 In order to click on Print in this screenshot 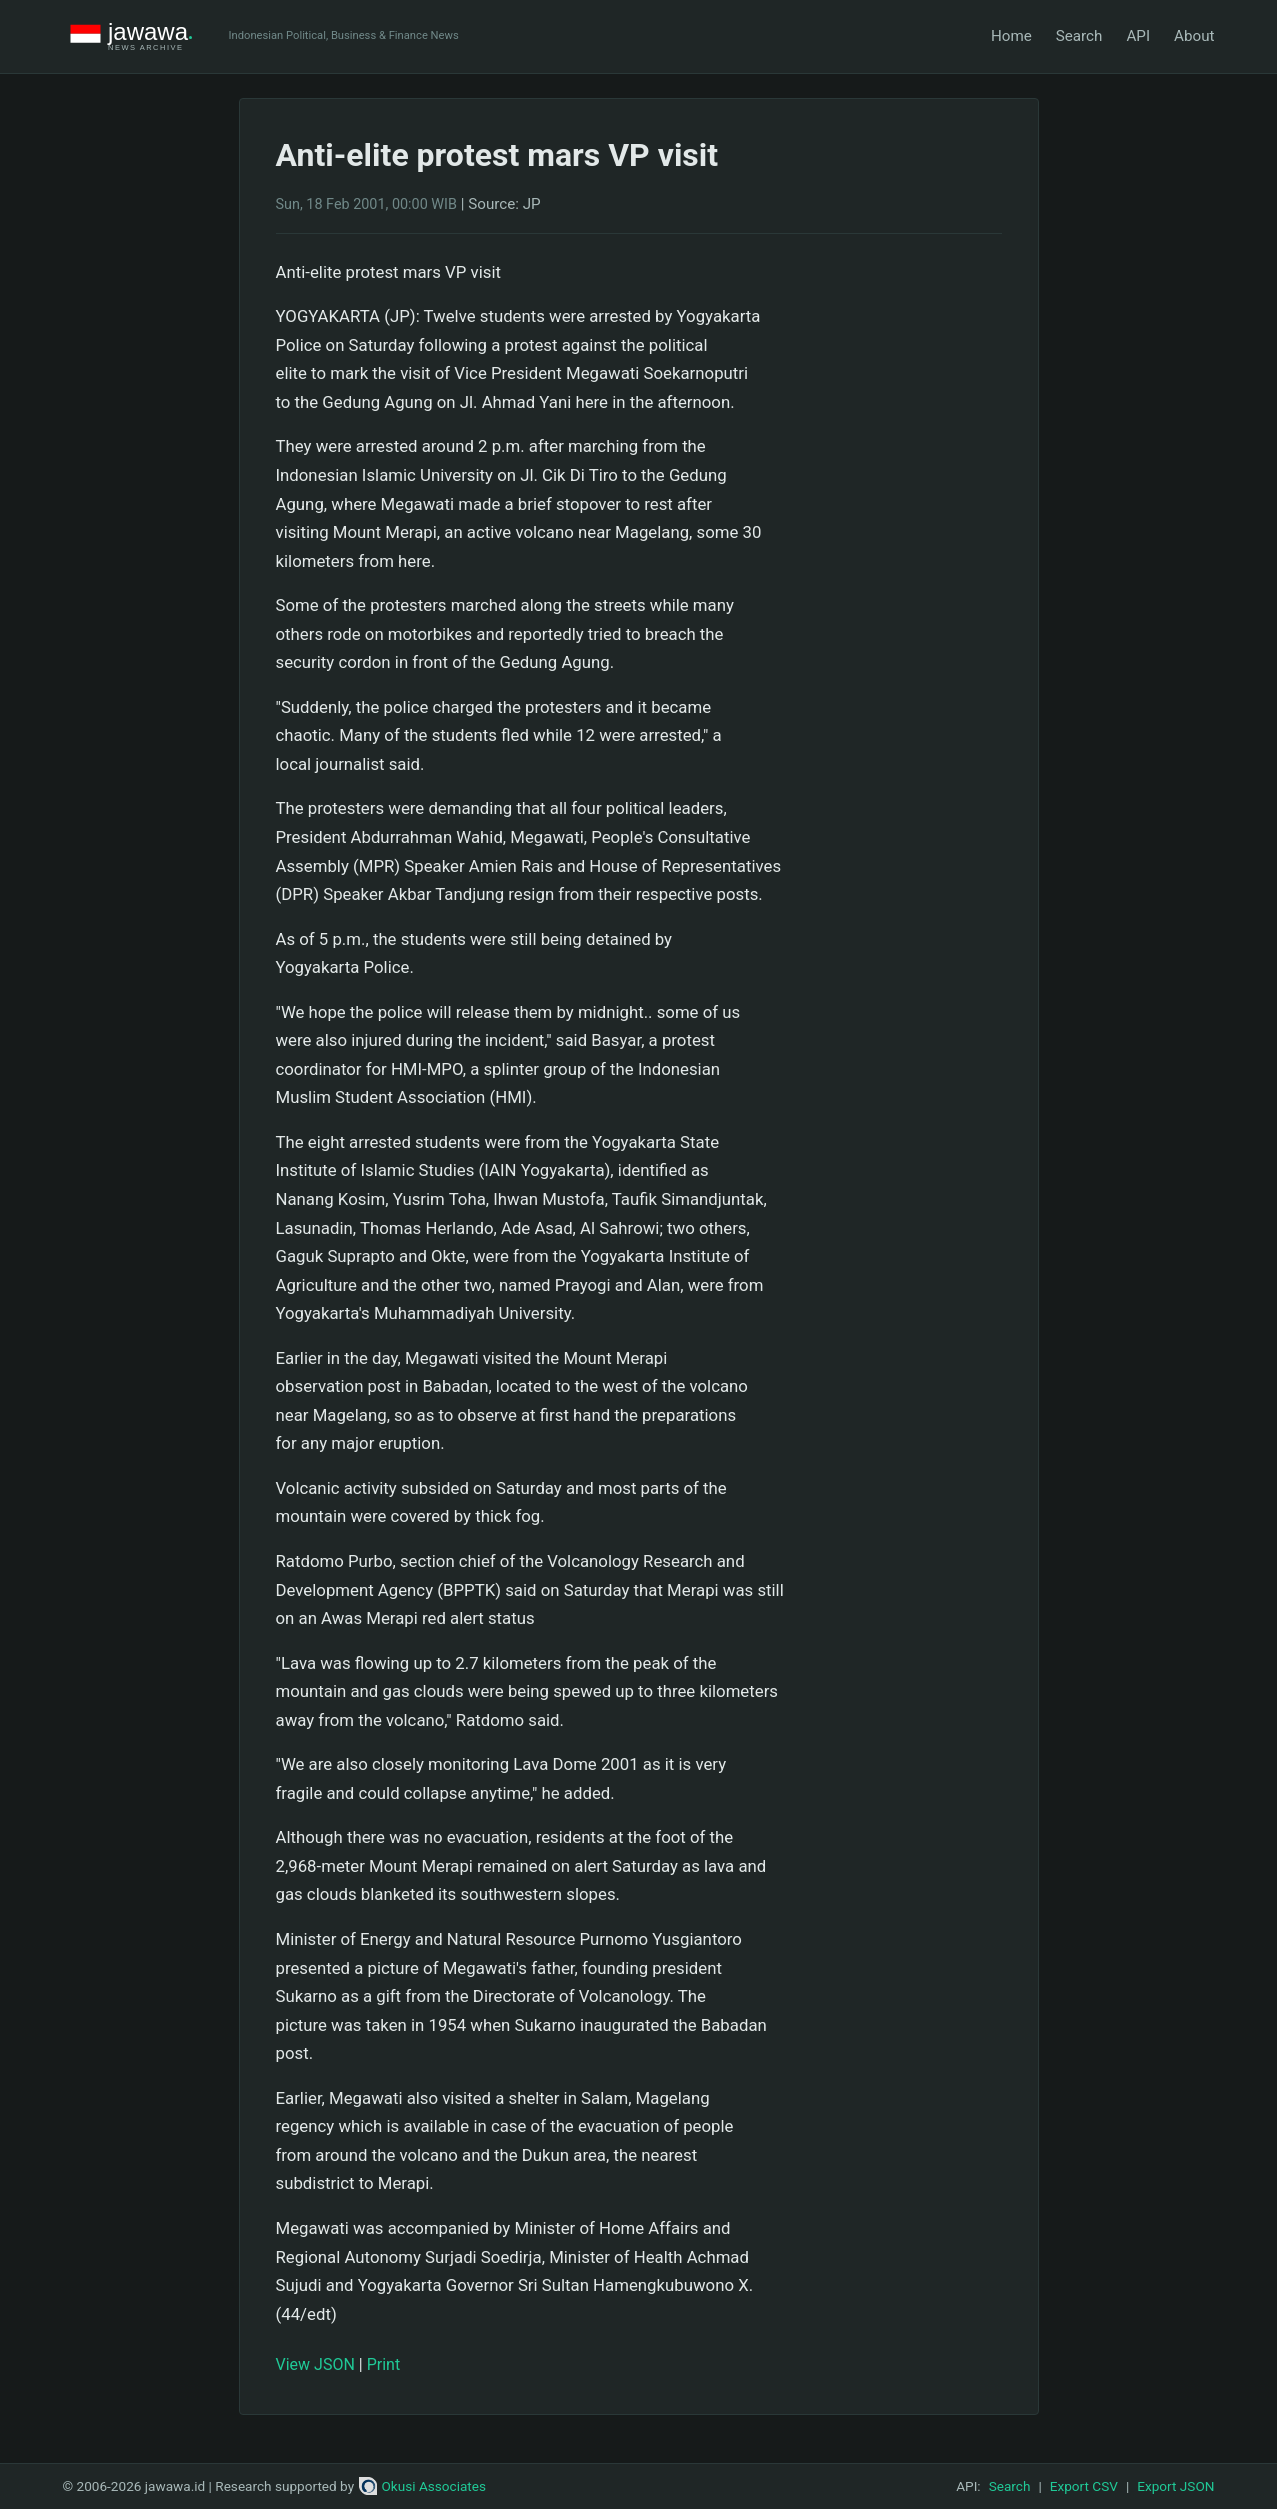, I will do `click(383, 2364)`.